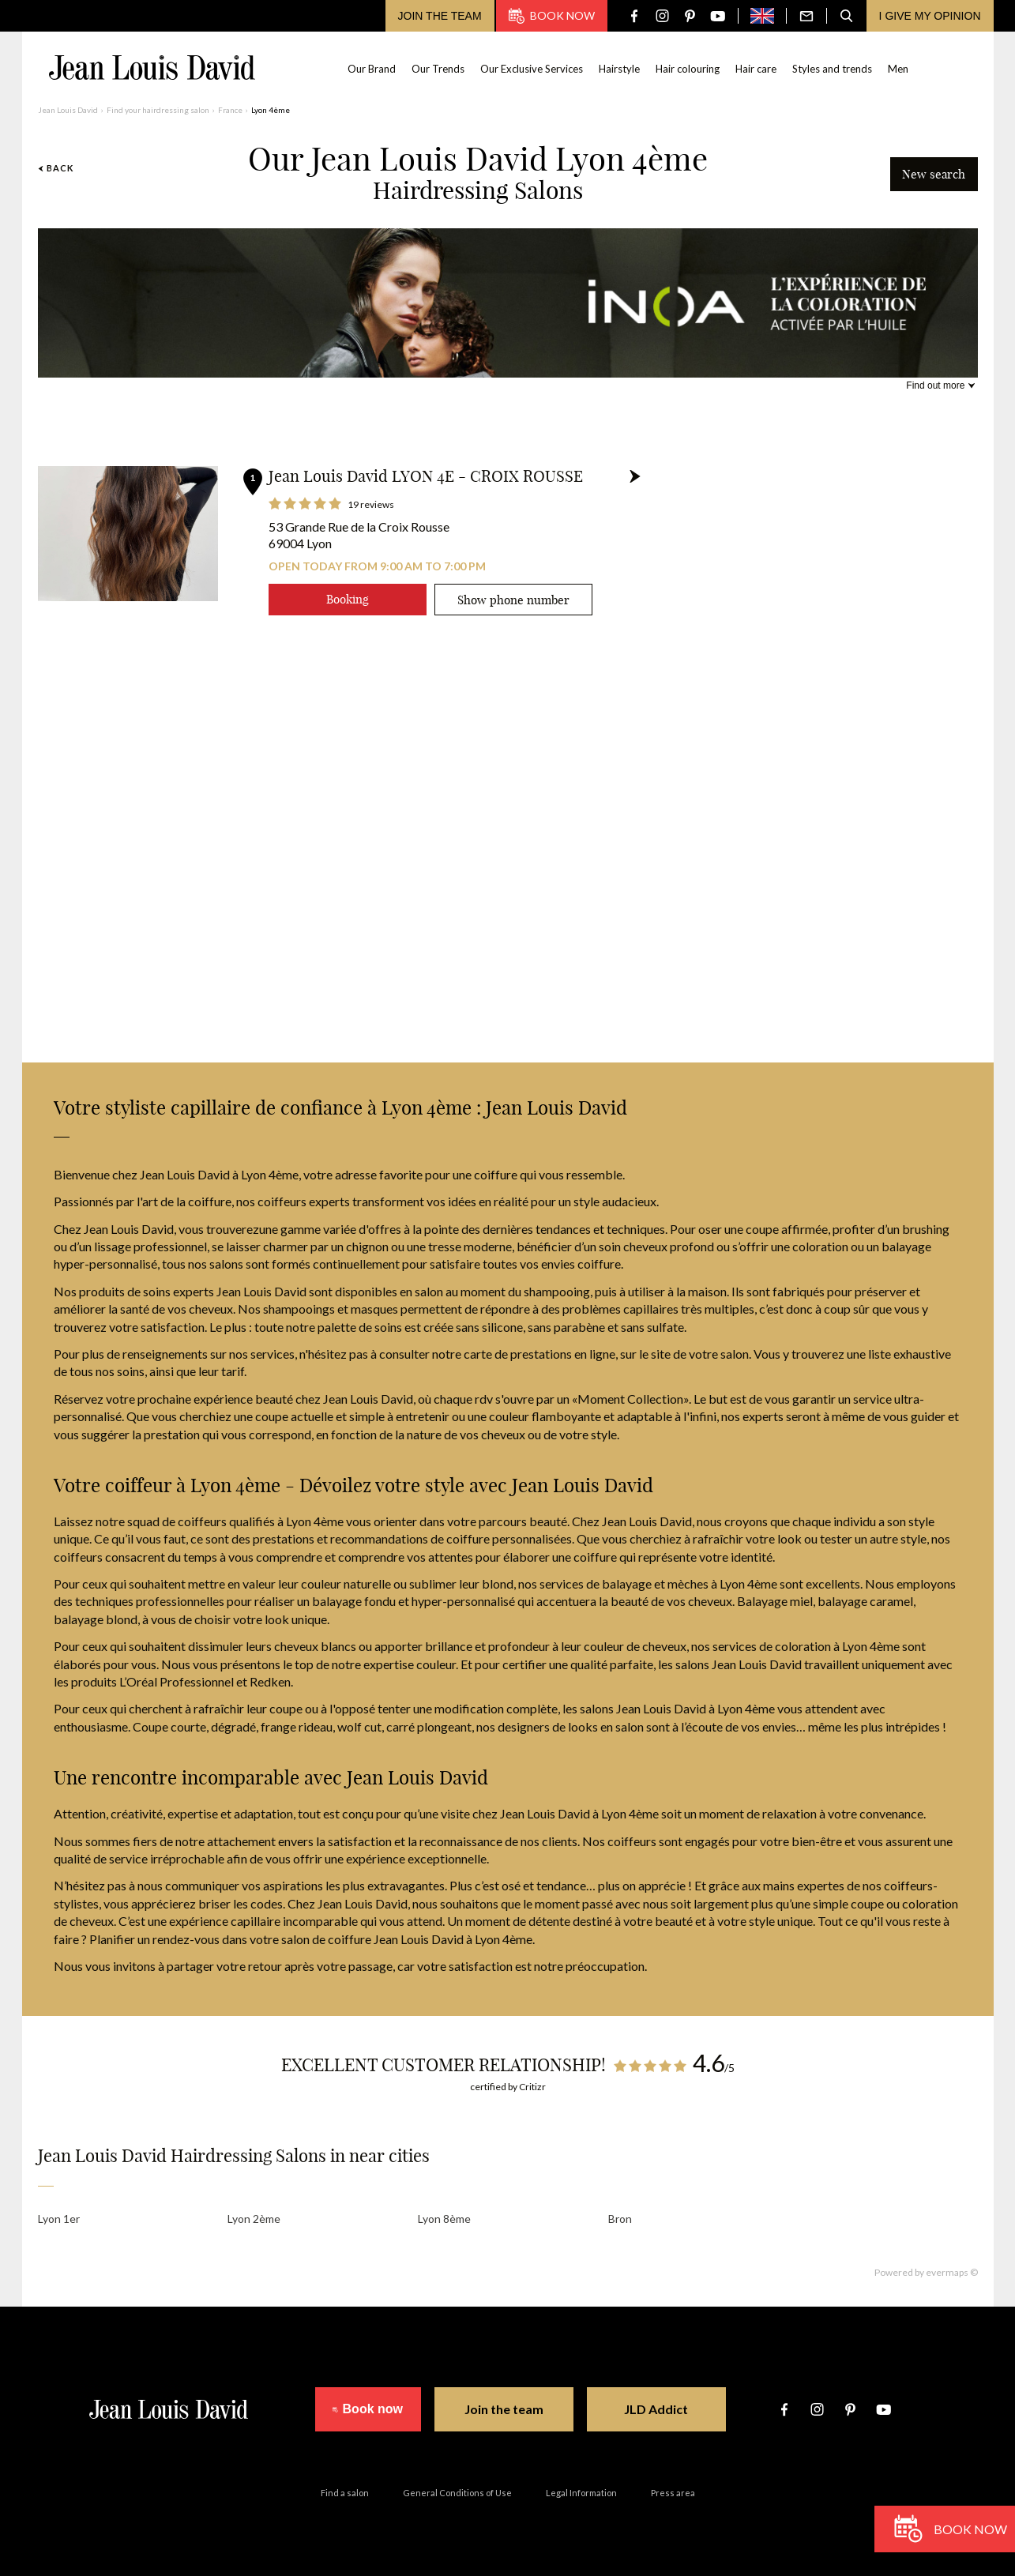 Image resolution: width=1015 pixels, height=2576 pixels. Describe the element at coordinates (688, 68) in the screenshot. I see `Hair colouring` at that location.